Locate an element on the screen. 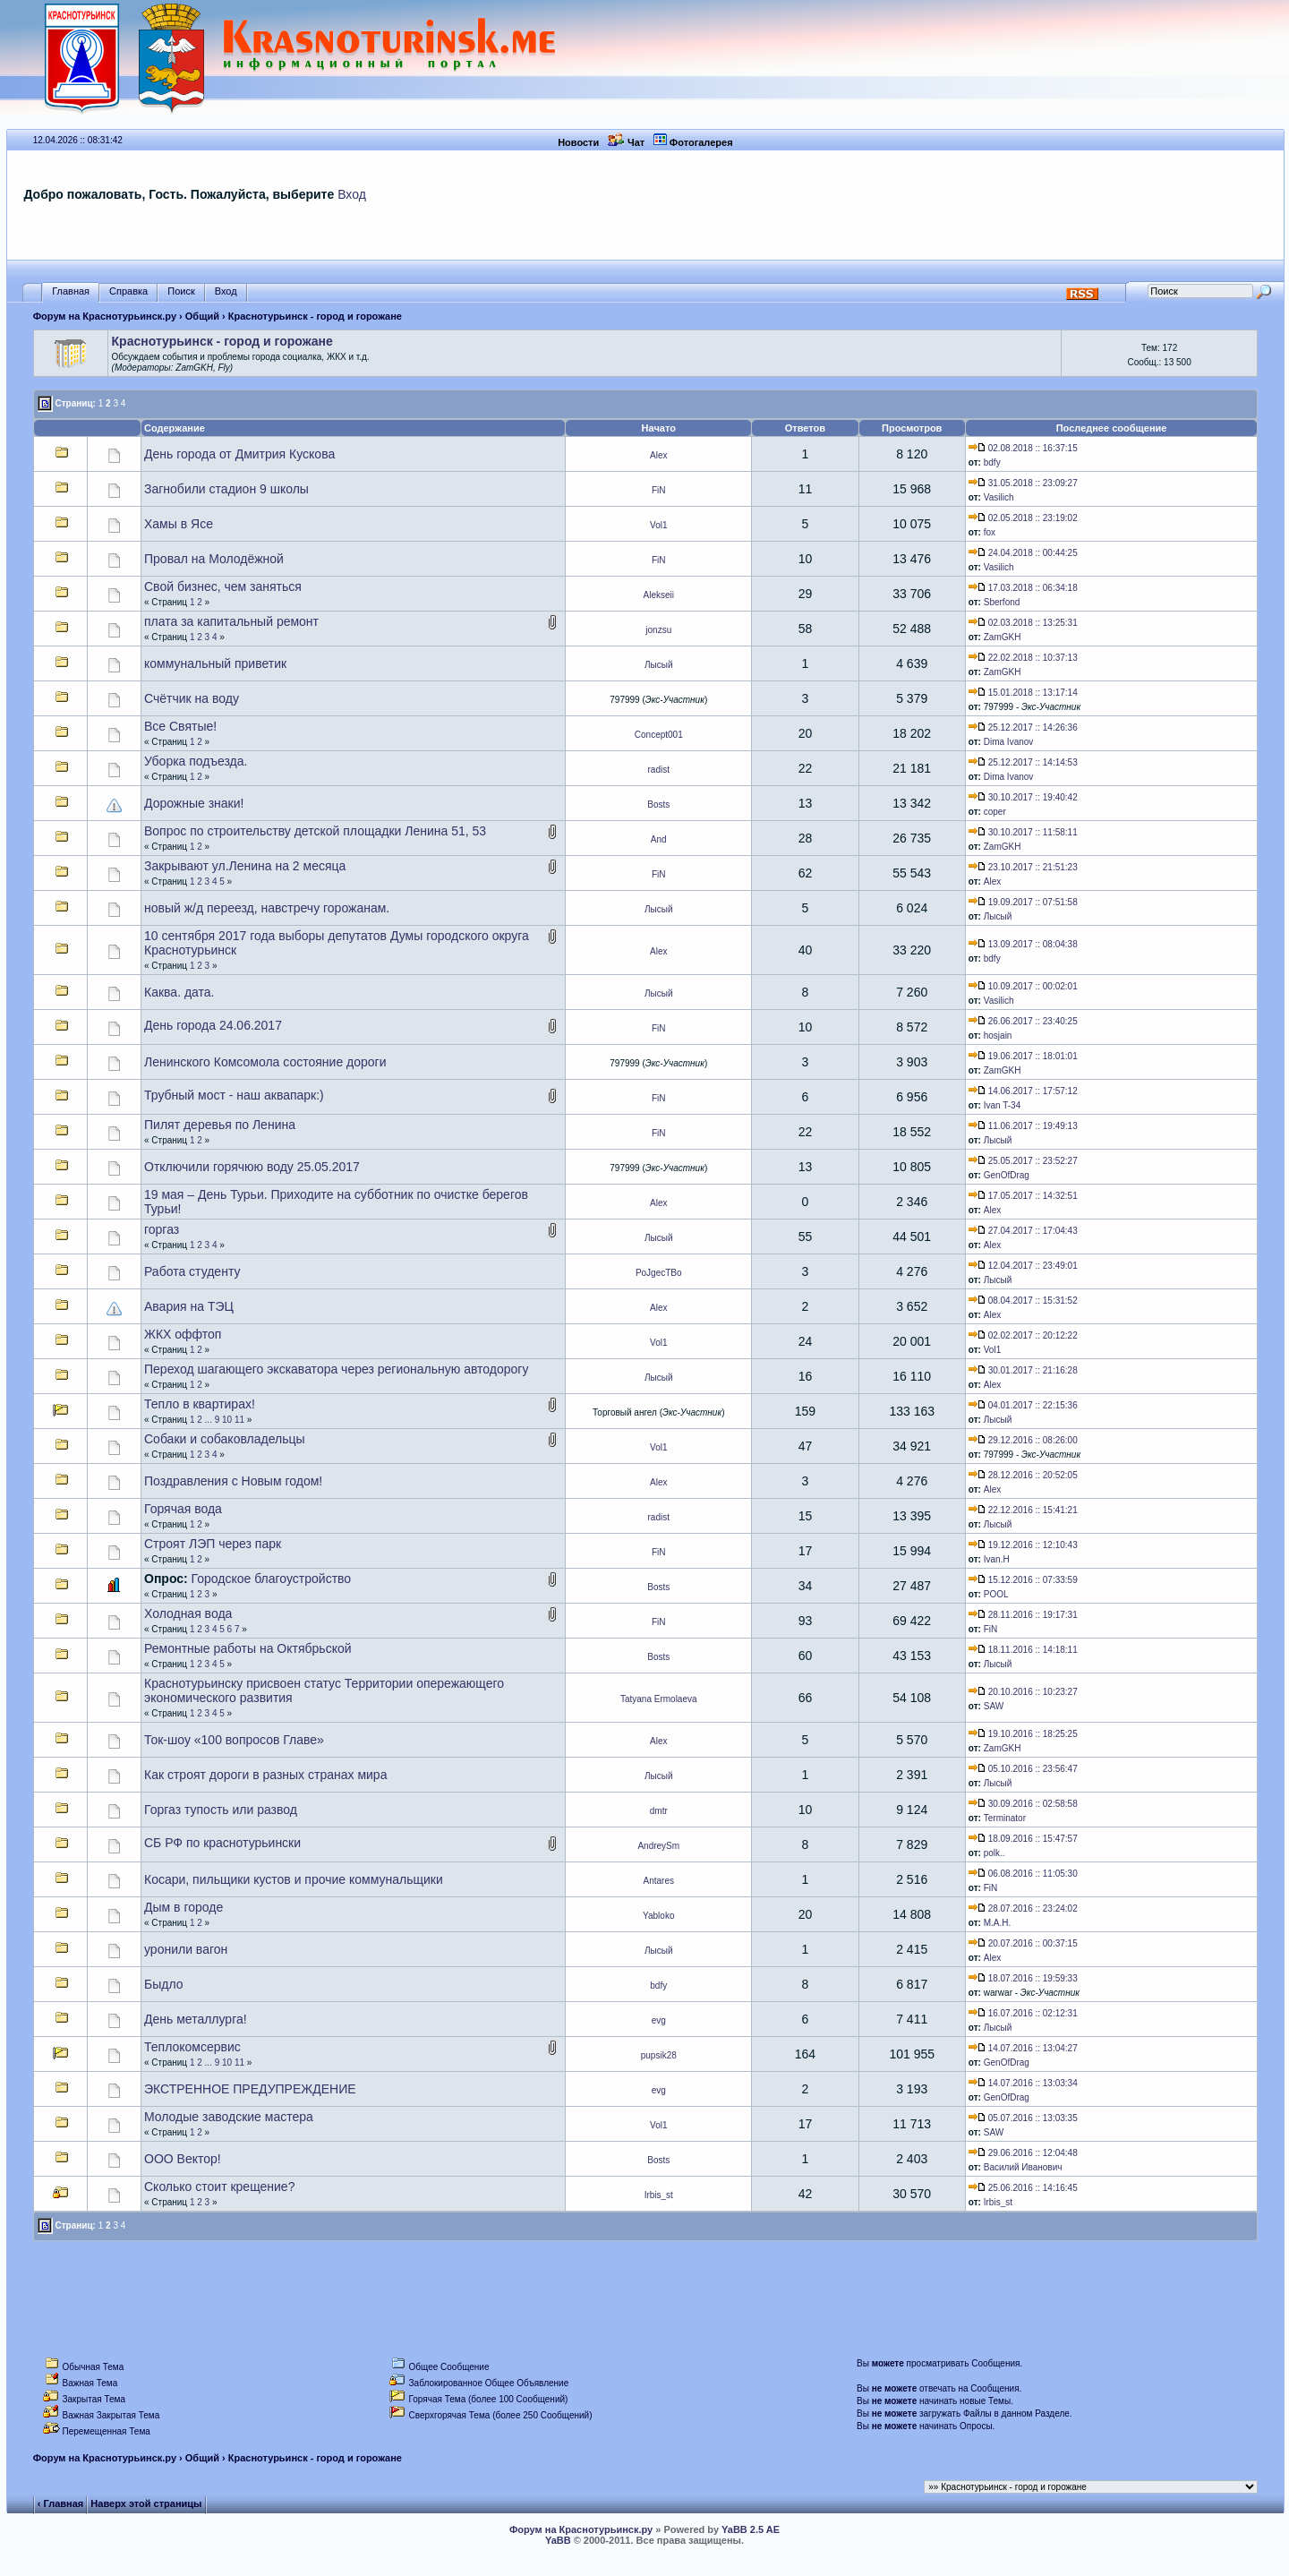 Image resolution: width=1289 pixels, height=2576 pixels. Переход шагающего экскаватора через региональную автодорогу is located at coordinates (336, 1369).